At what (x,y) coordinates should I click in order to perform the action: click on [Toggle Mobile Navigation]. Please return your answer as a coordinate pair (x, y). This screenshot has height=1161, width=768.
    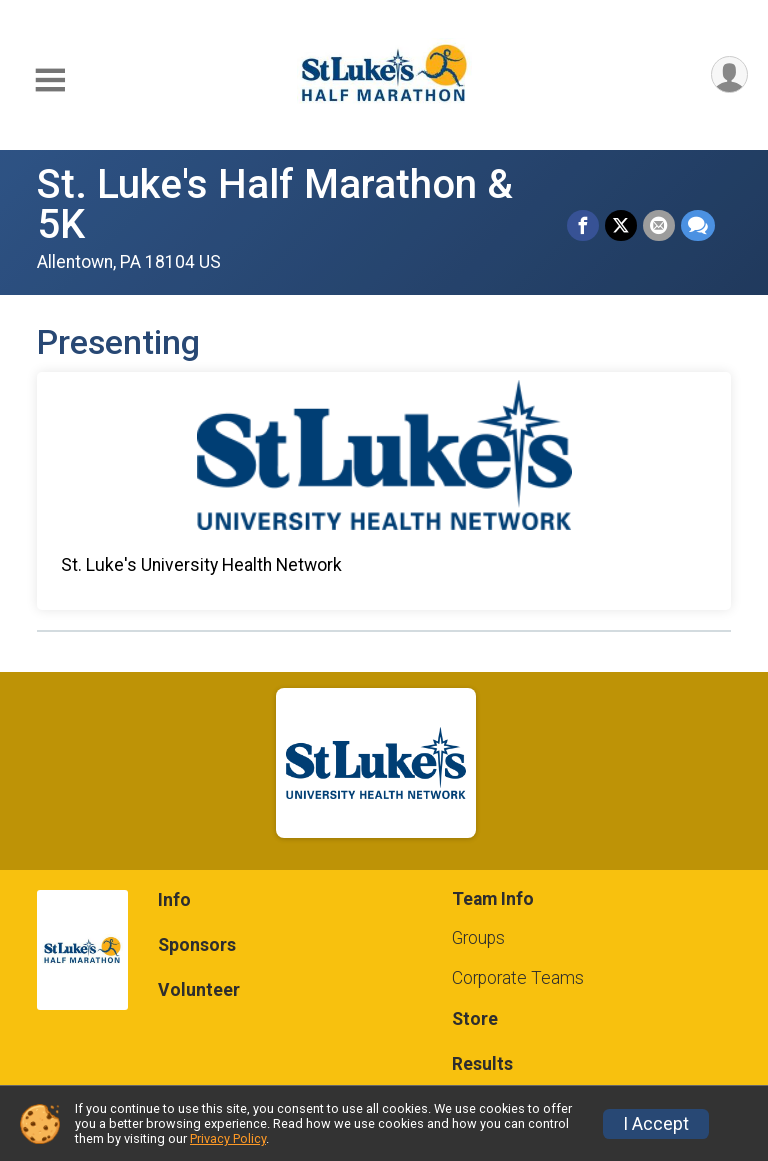
    Looking at the image, I should click on (50, 80).